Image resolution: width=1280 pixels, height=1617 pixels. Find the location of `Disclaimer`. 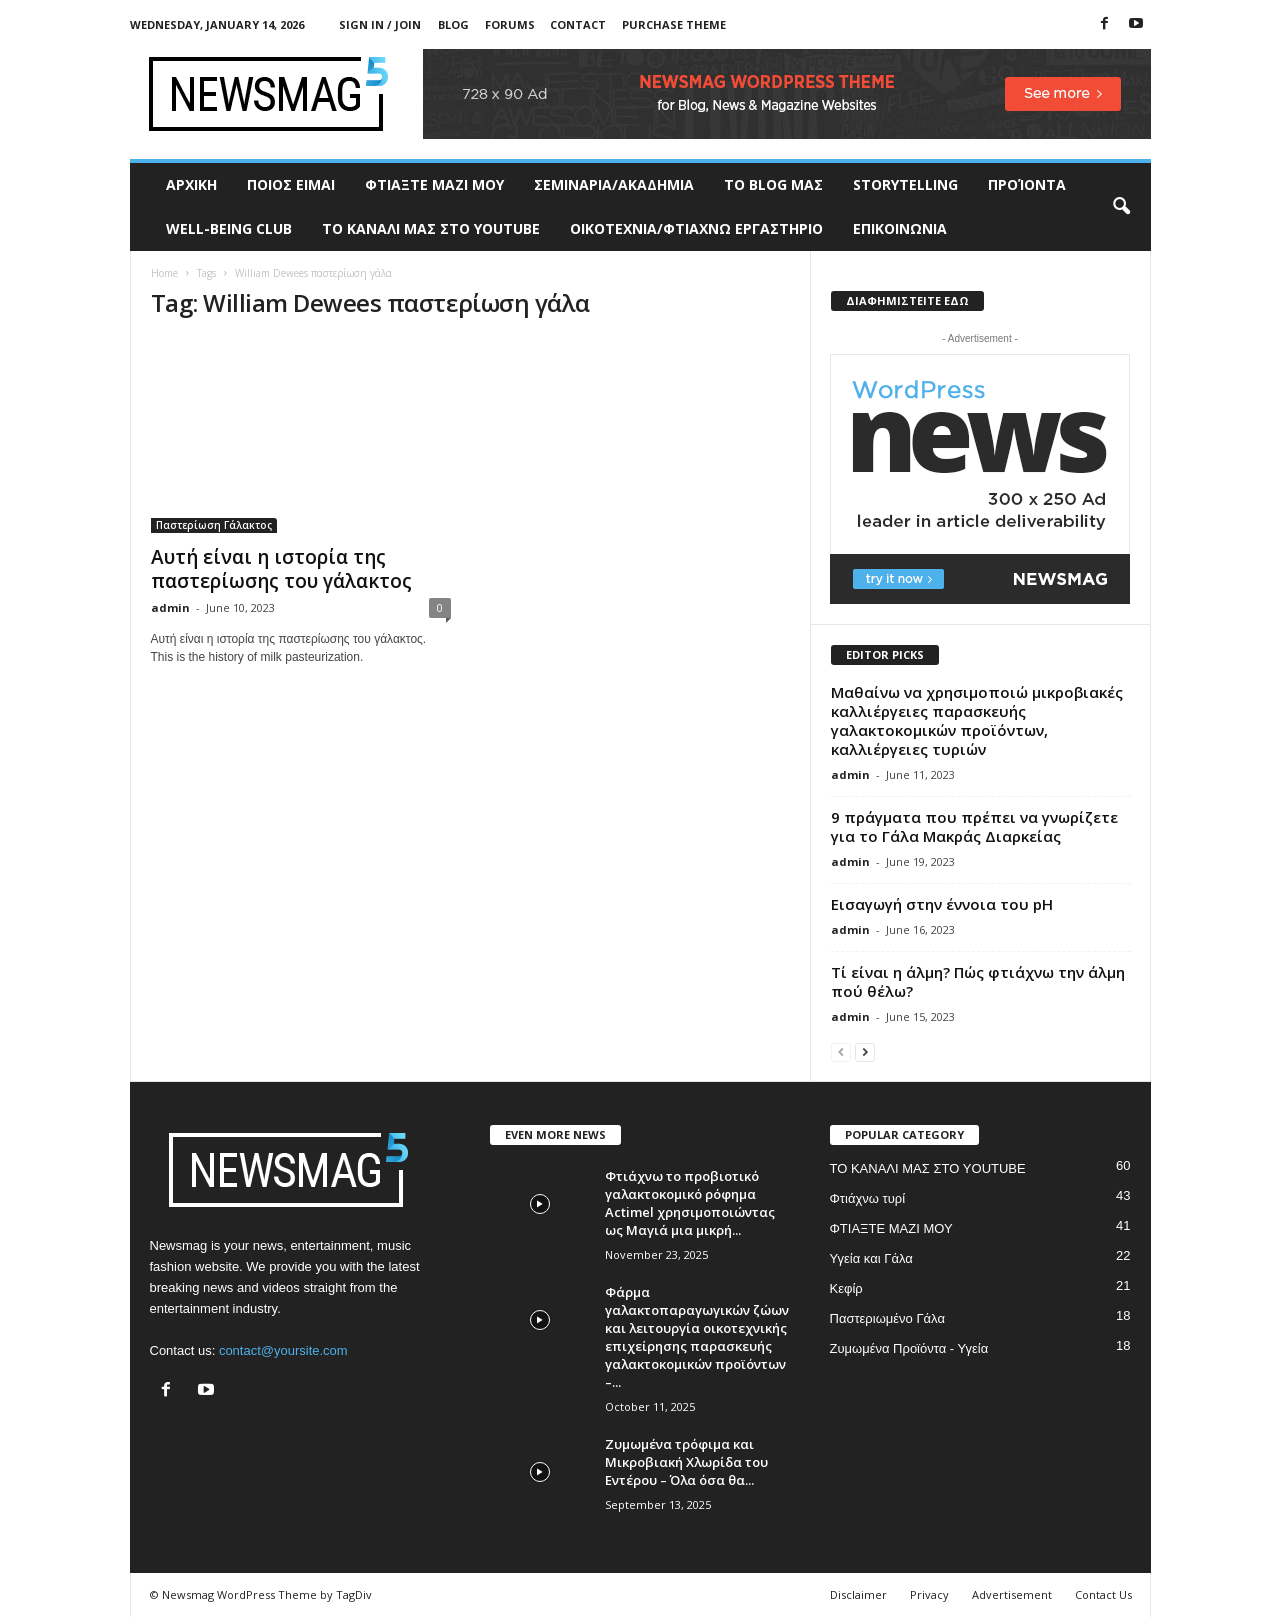

Disclaimer is located at coordinates (858, 1594).